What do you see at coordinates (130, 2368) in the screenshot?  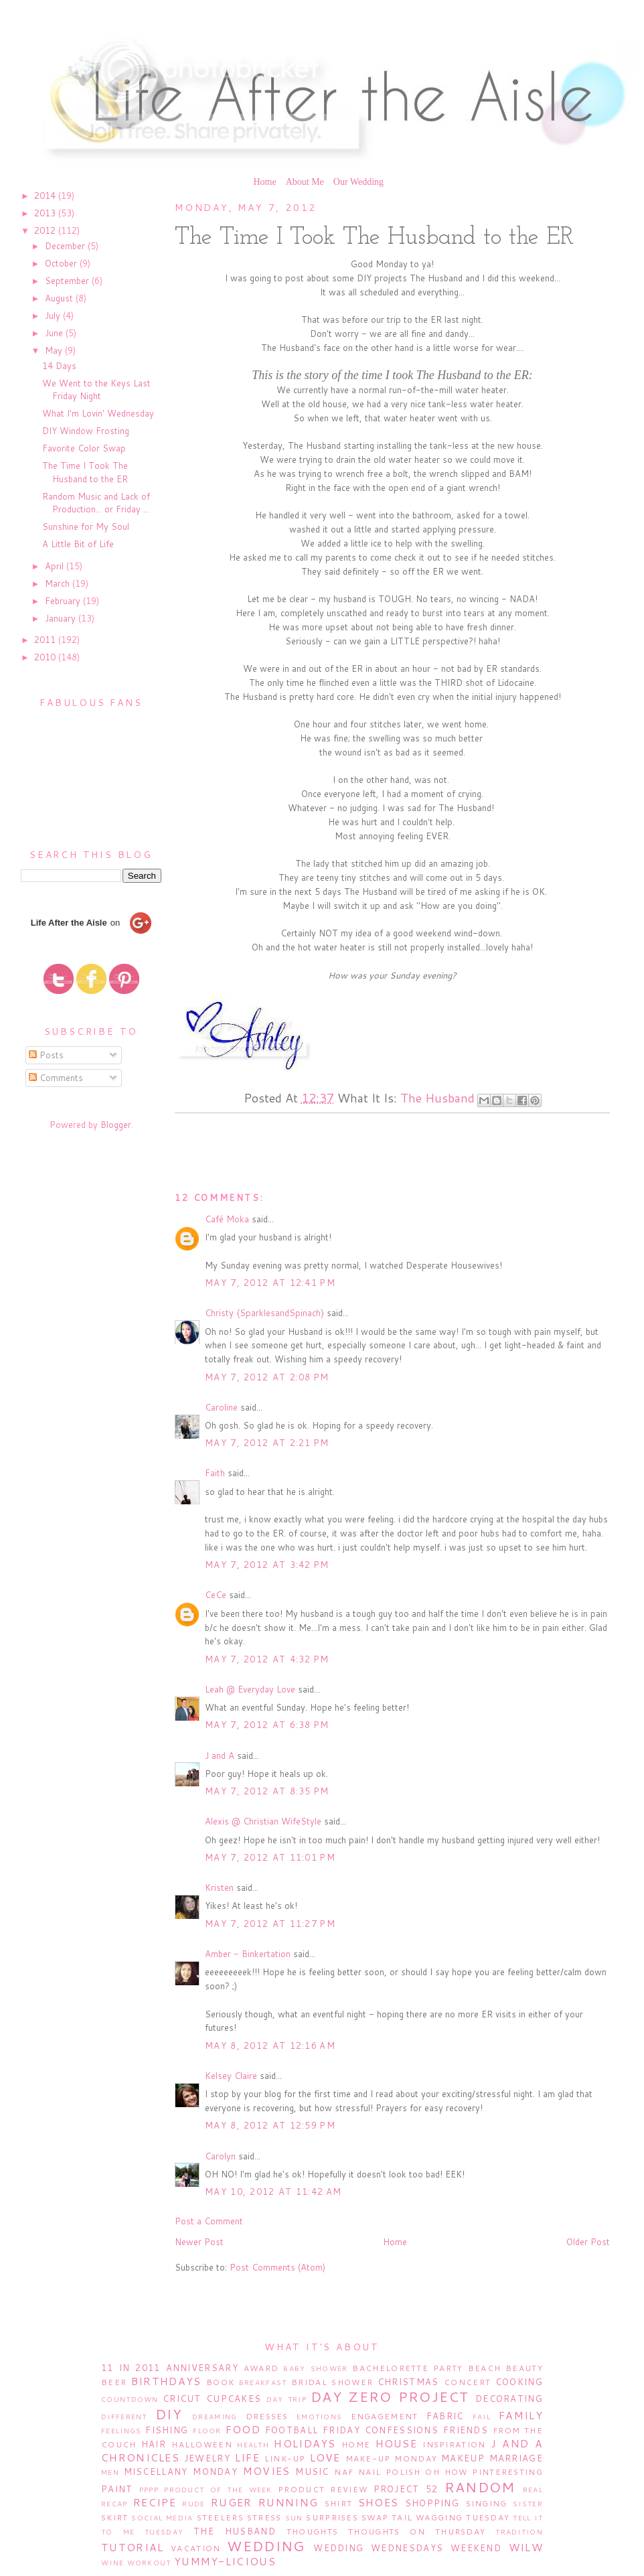 I see `11 in 2011` at bounding box center [130, 2368].